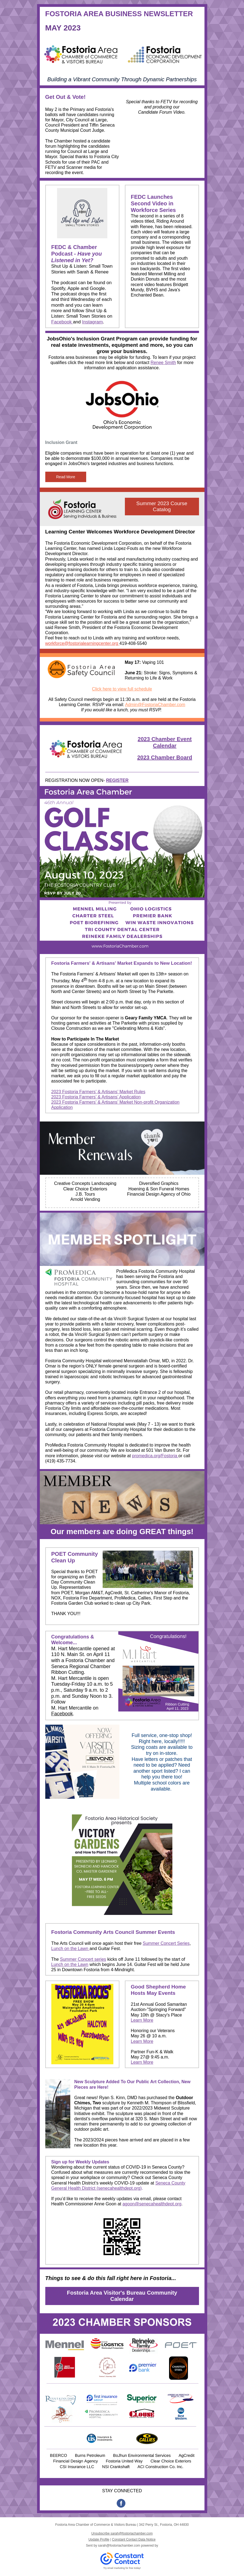 The height and width of the screenshot is (2576, 244). What do you see at coordinates (98, 2539) in the screenshot?
I see `Update Profile` at bounding box center [98, 2539].